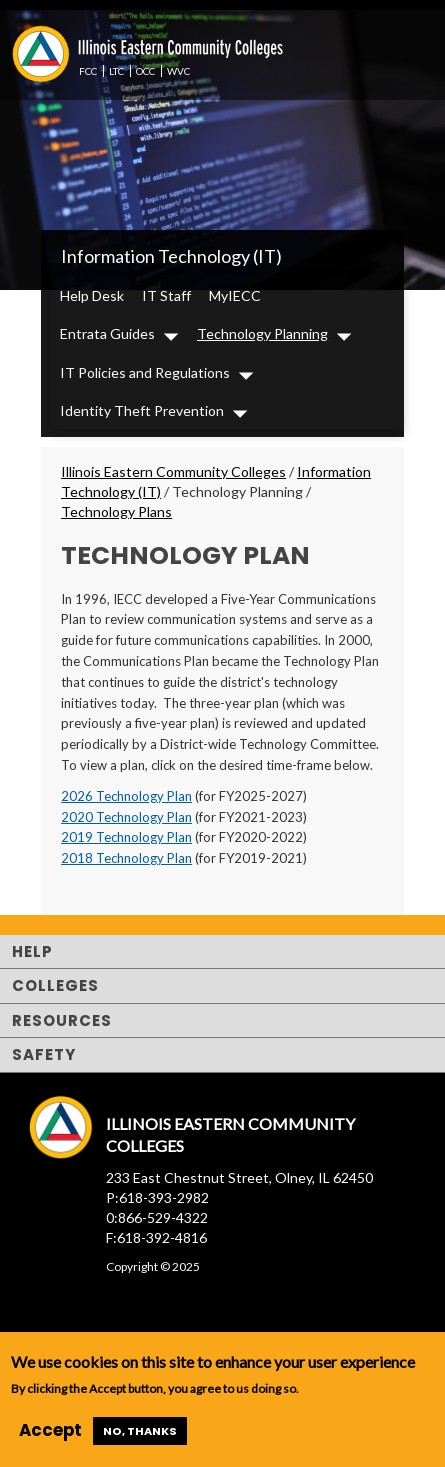  What do you see at coordinates (92, 295) in the screenshot?
I see `Help Desk` at bounding box center [92, 295].